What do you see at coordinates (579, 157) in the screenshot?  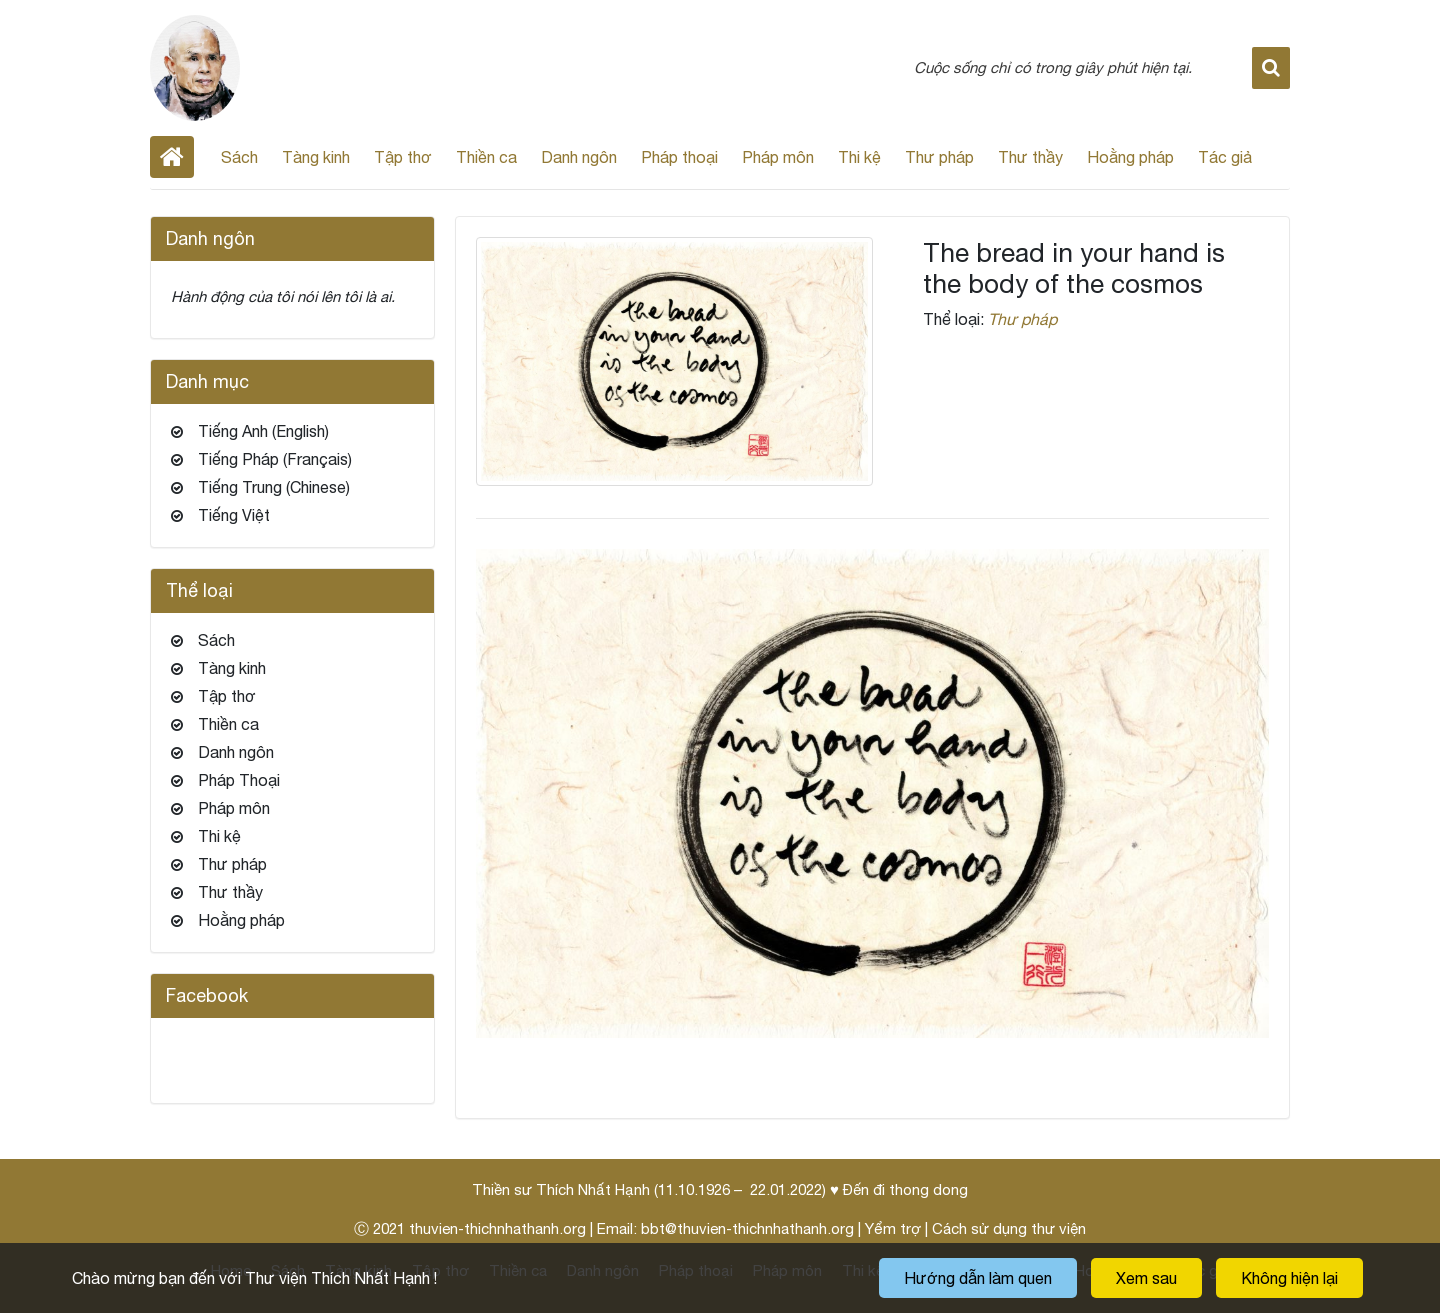 I see `Danh ngôn` at bounding box center [579, 157].